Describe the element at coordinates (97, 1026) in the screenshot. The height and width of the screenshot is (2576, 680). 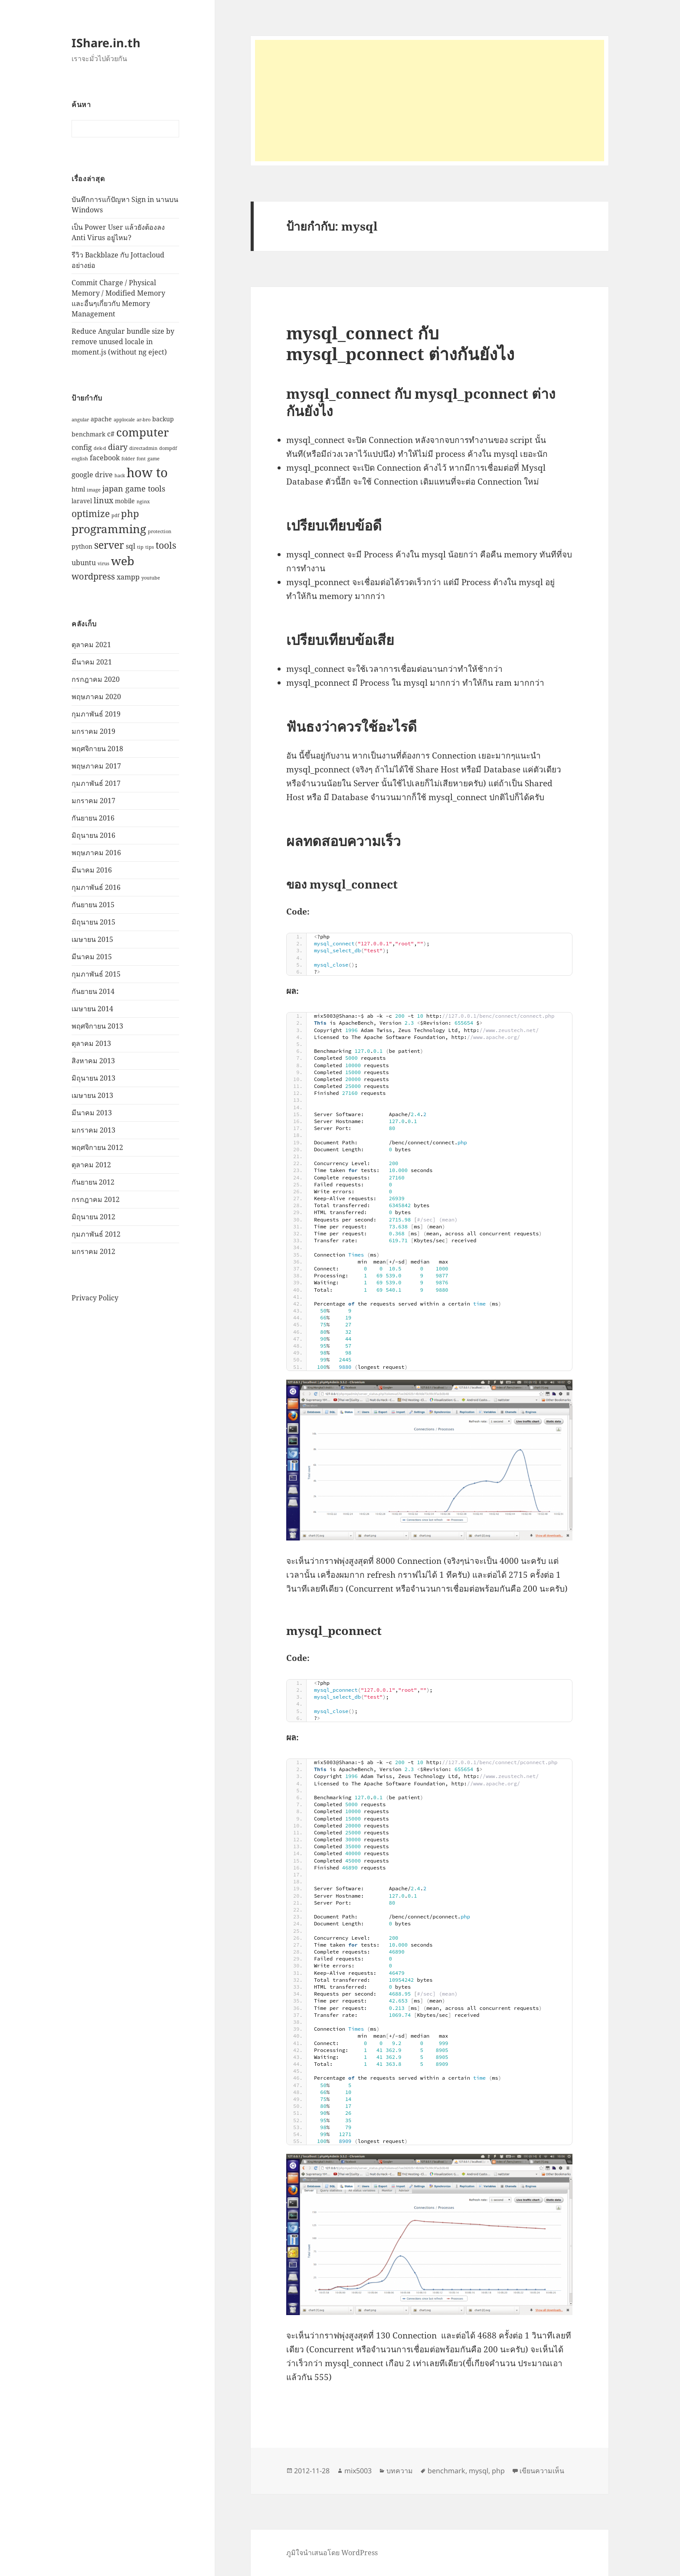
I see `พฤศจิกายน 2013` at that location.